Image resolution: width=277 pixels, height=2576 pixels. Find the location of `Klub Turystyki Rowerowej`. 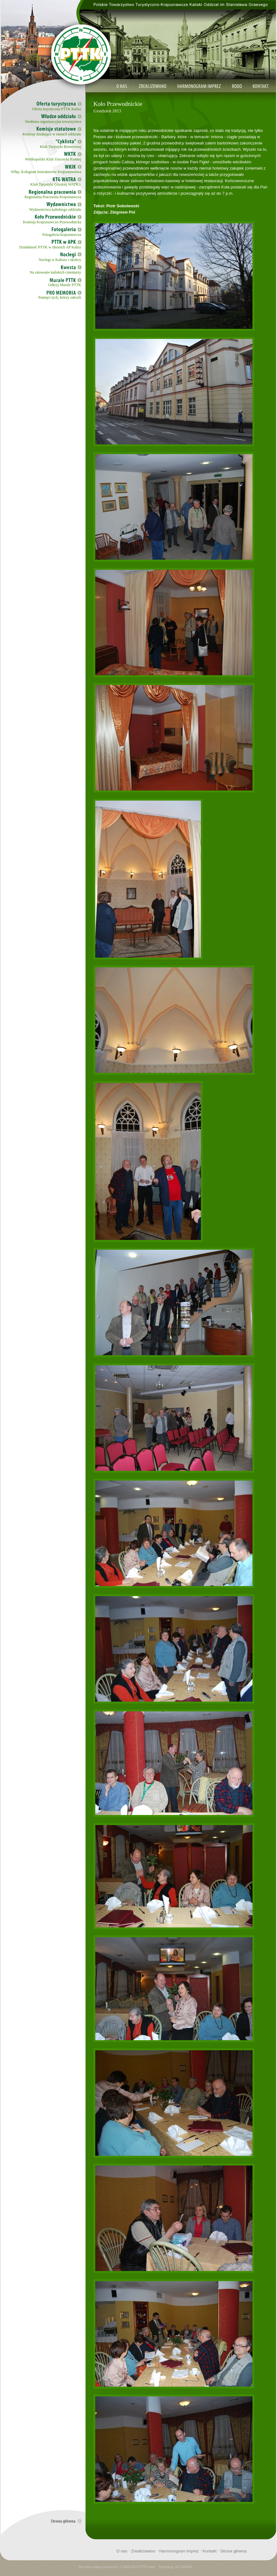

Klub Turystyki Rowerowej is located at coordinates (60, 146).